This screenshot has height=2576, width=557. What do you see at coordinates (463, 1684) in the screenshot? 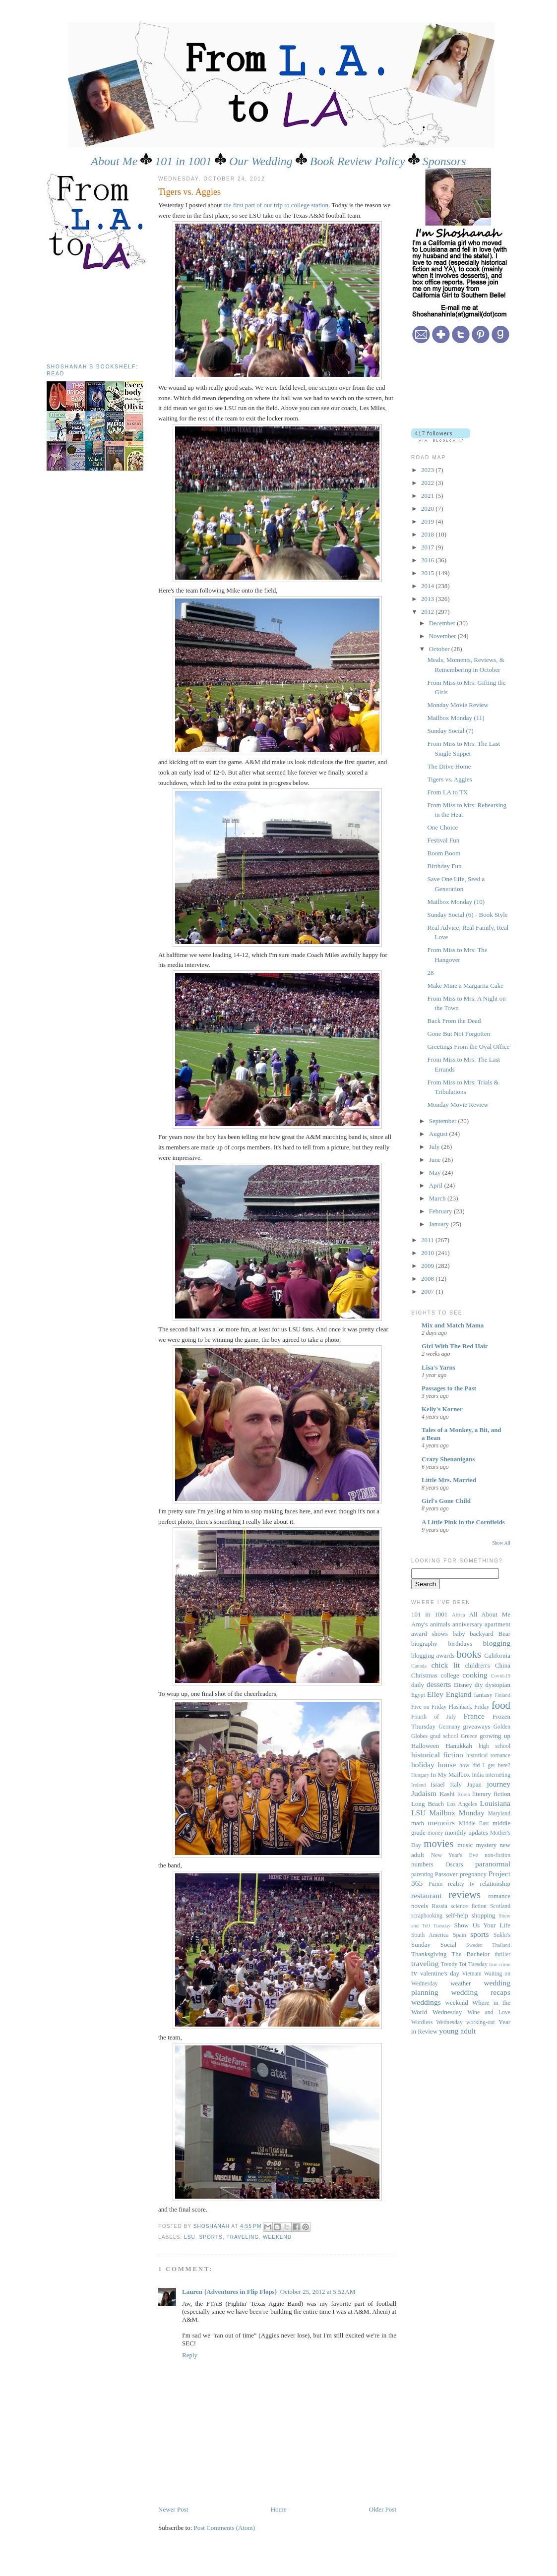
I see `Disney` at bounding box center [463, 1684].